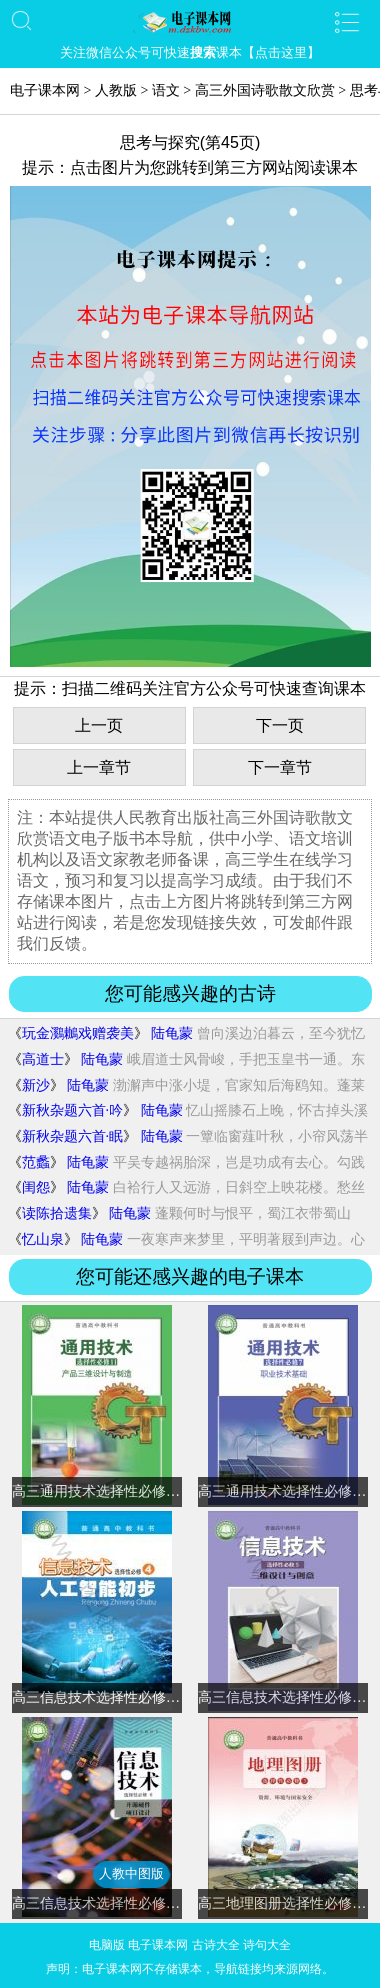 This screenshot has height=1988, width=380. I want to click on 高三通用技术选择性必修11 产品三维设计与制造, so click(160, 1491).